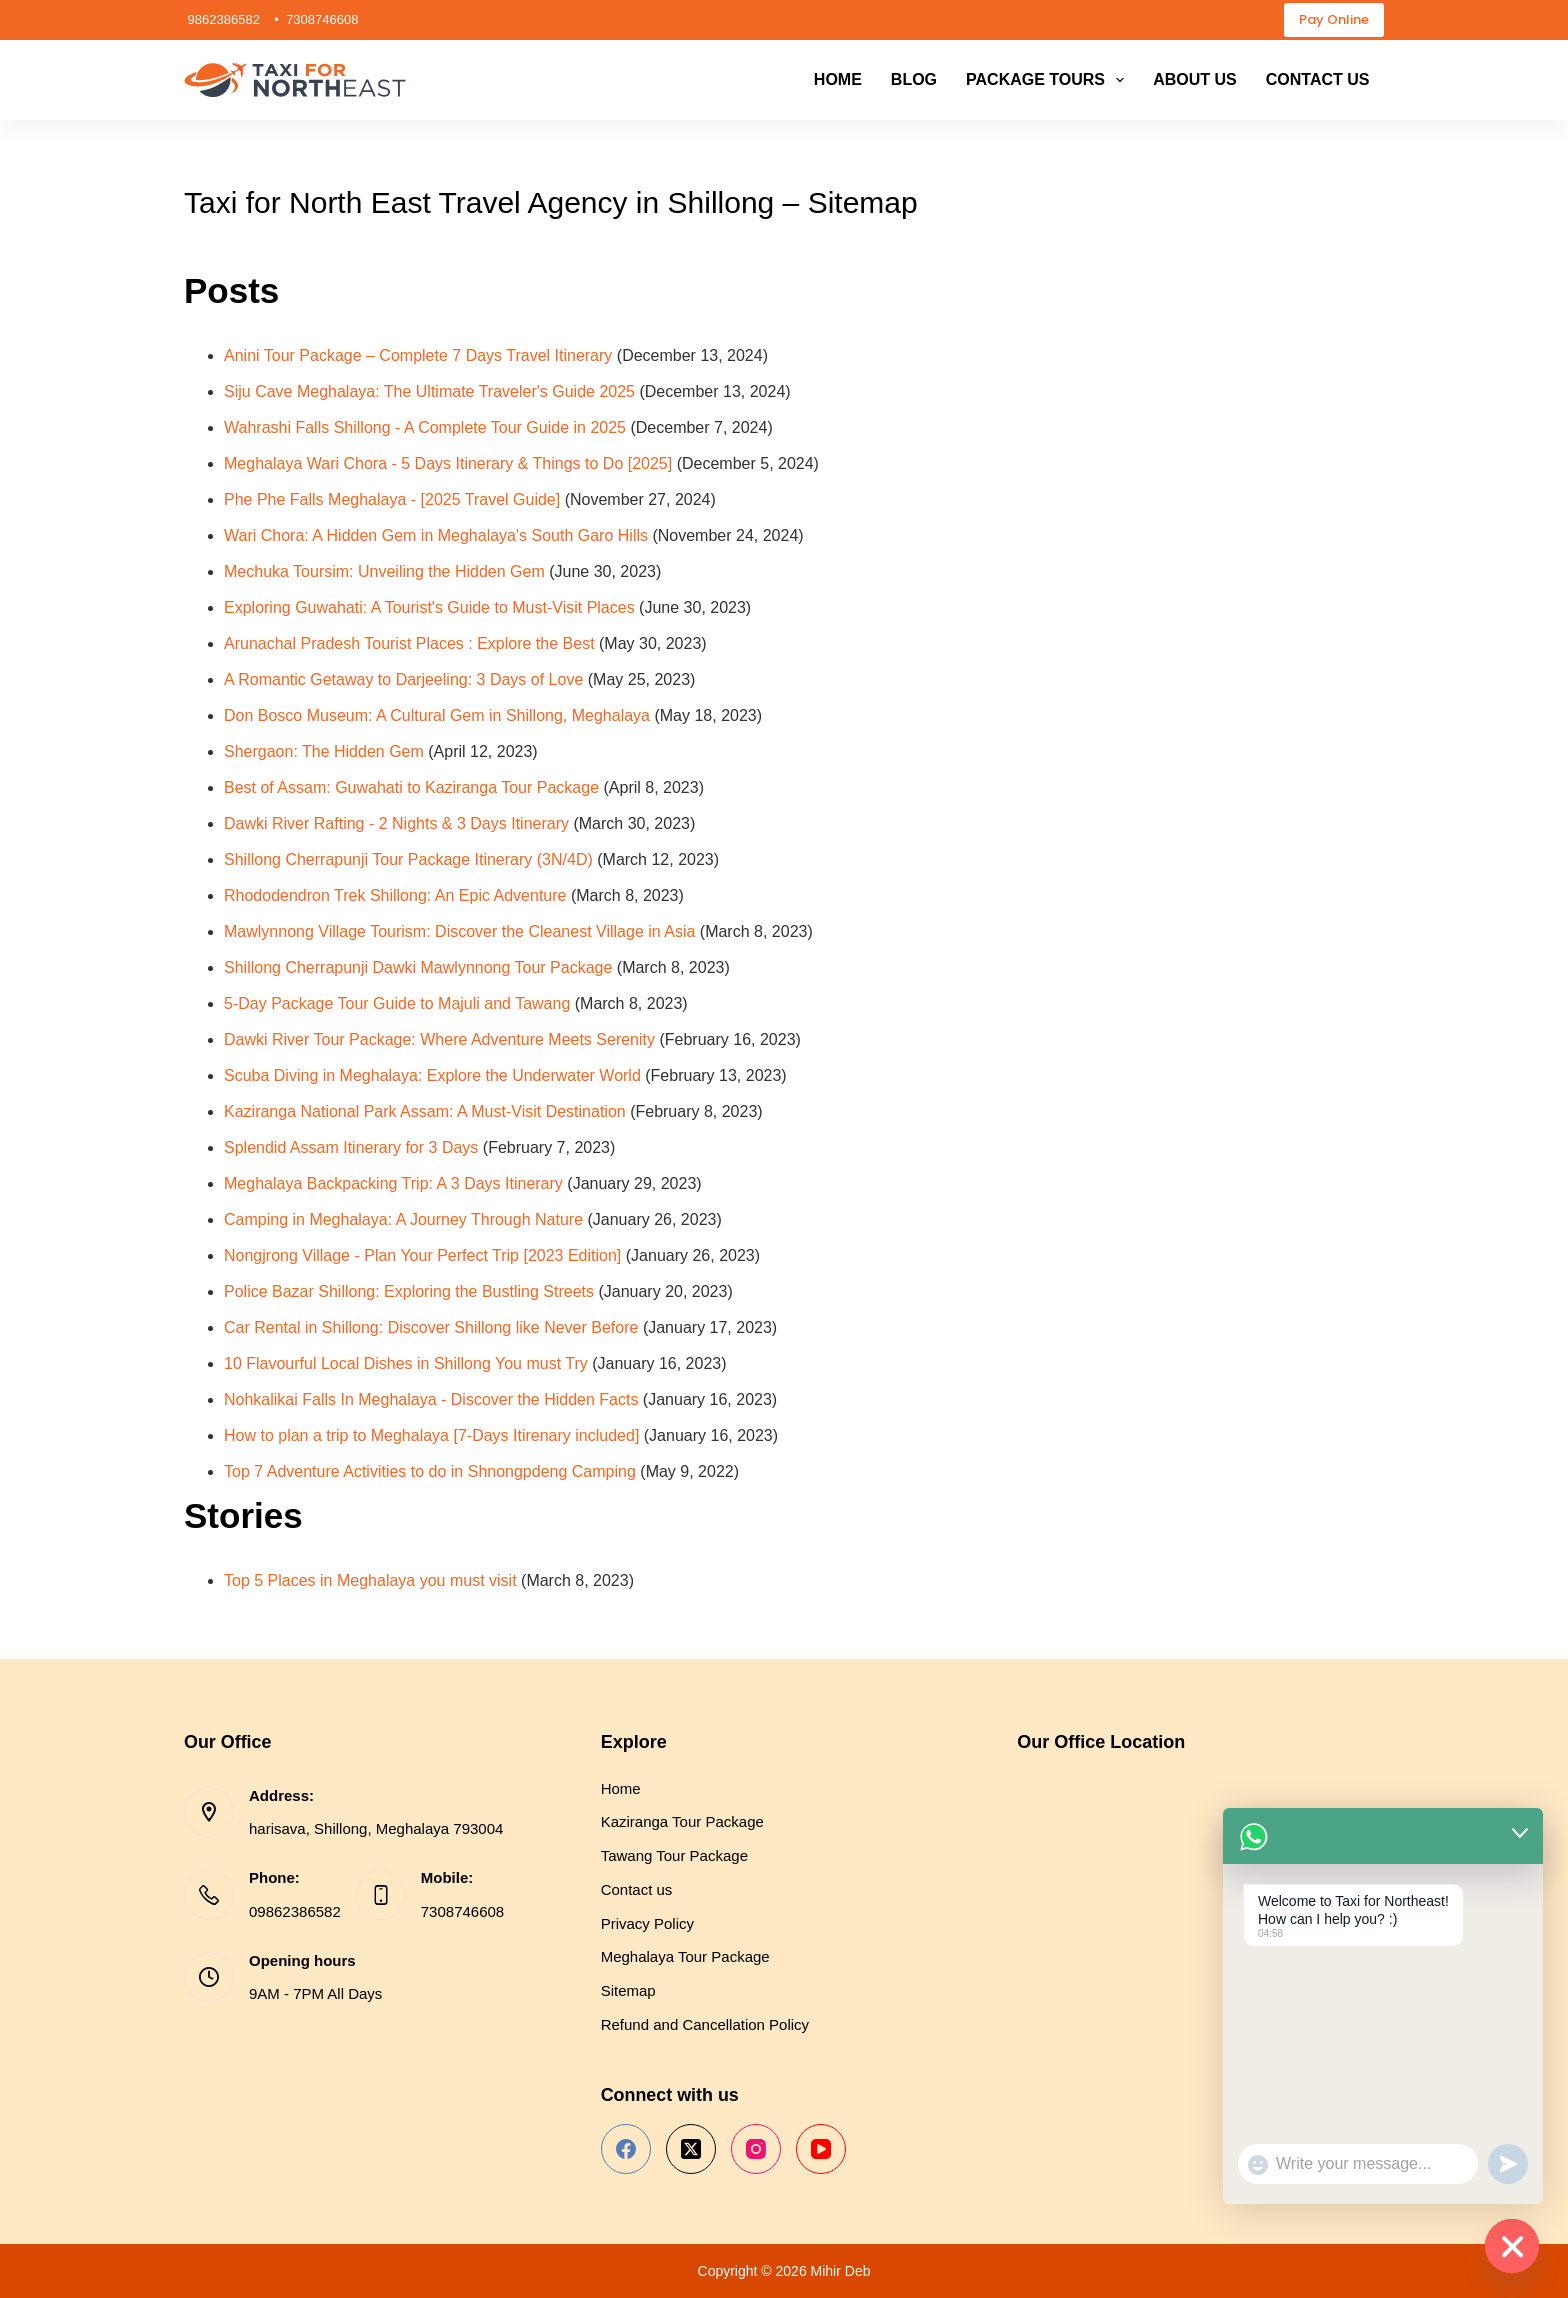 This screenshot has height=2298, width=1568. I want to click on Kaziranga National Park Assam: A Must-Visit Destination, so click(425, 1111).